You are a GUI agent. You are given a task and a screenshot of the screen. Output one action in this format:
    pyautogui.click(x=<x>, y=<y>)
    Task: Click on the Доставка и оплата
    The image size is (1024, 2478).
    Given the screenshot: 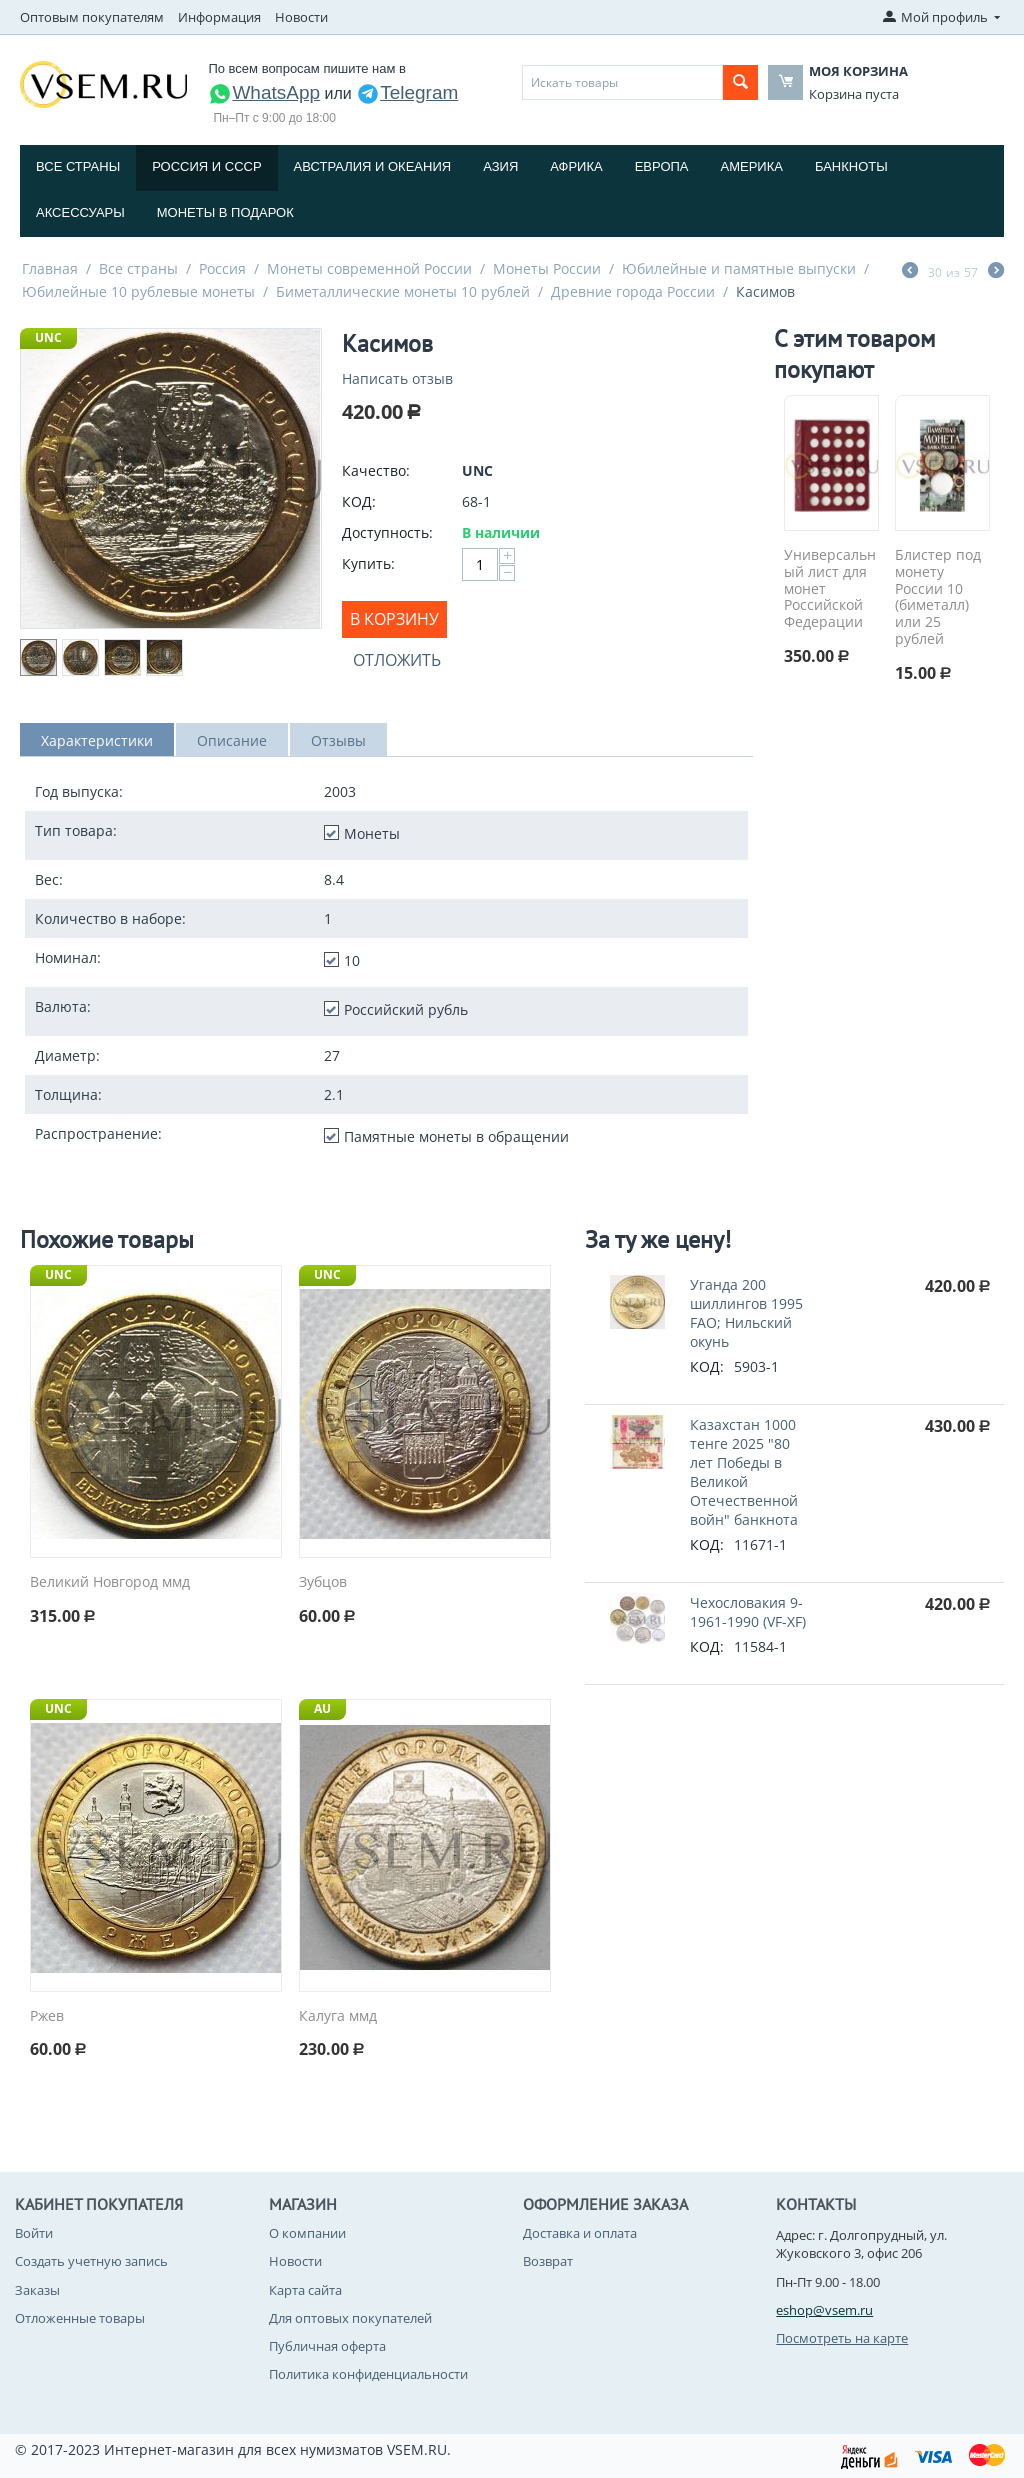 What is the action you would take?
    pyautogui.click(x=580, y=2233)
    